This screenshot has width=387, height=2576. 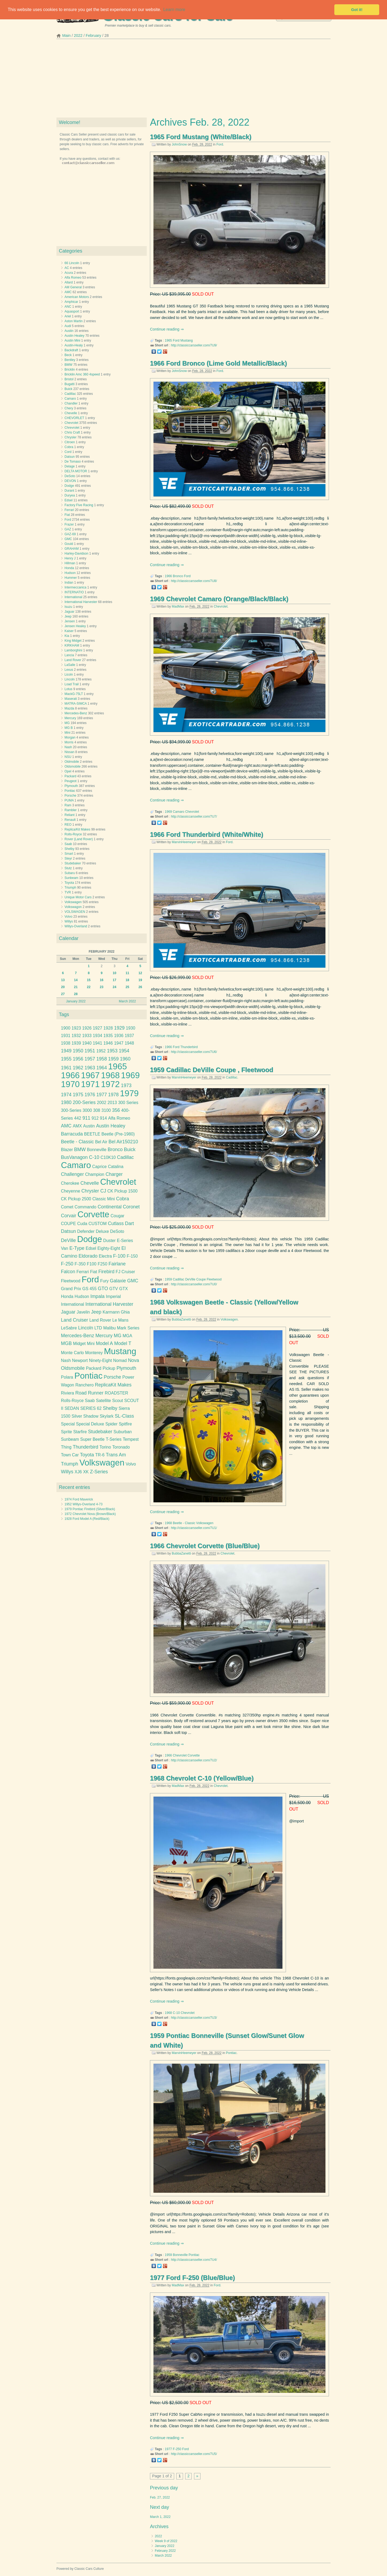 What do you see at coordinates (116, 1393) in the screenshot?
I see `ROADSTER` at bounding box center [116, 1393].